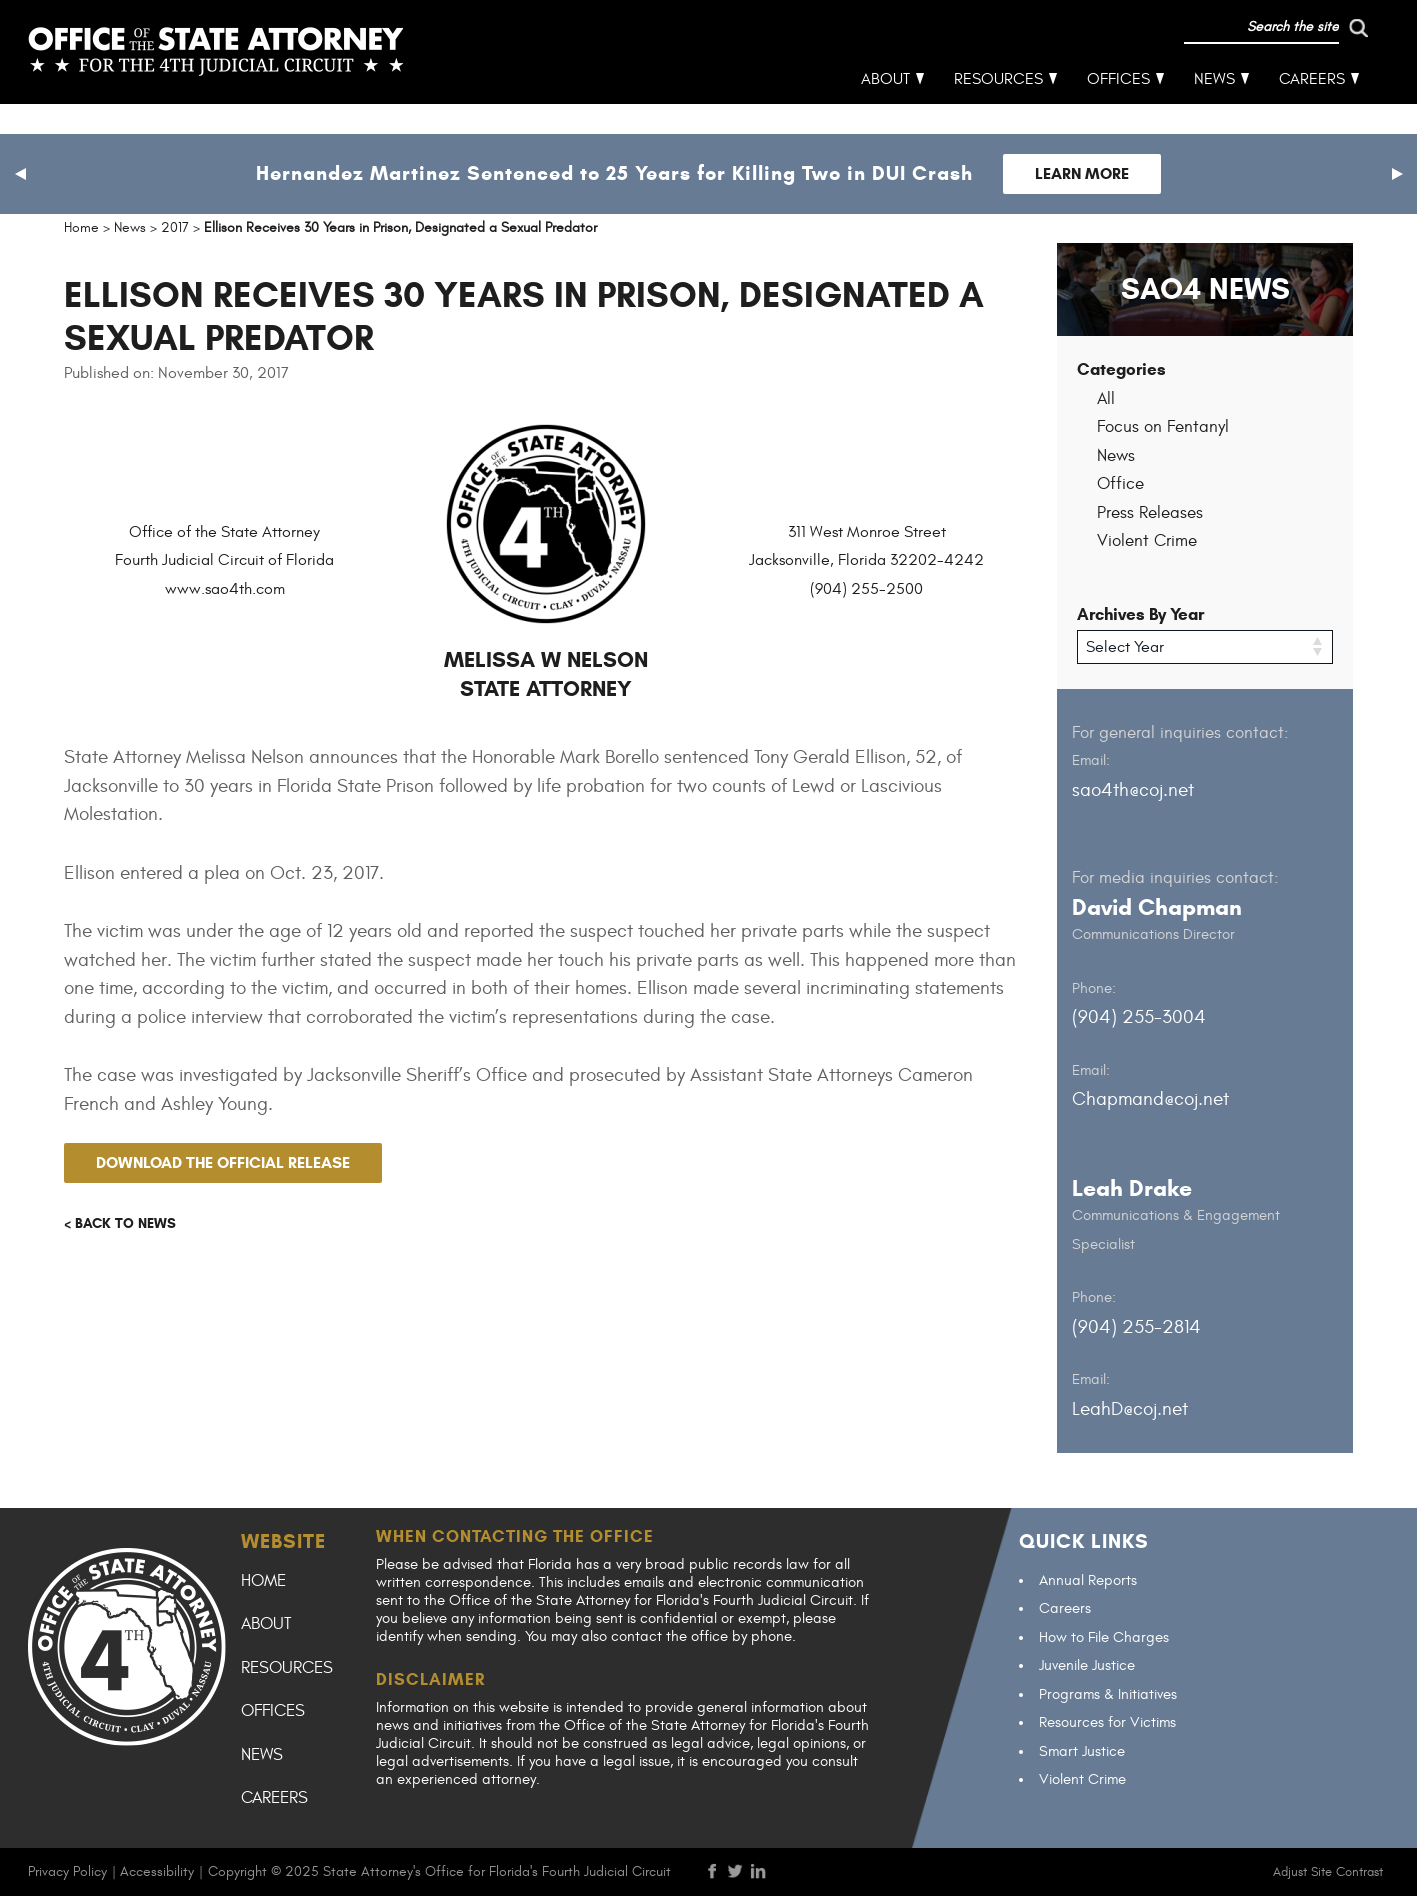  Describe the element at coordinates (1106, 399) in the screenshot. I see `All` at that location.